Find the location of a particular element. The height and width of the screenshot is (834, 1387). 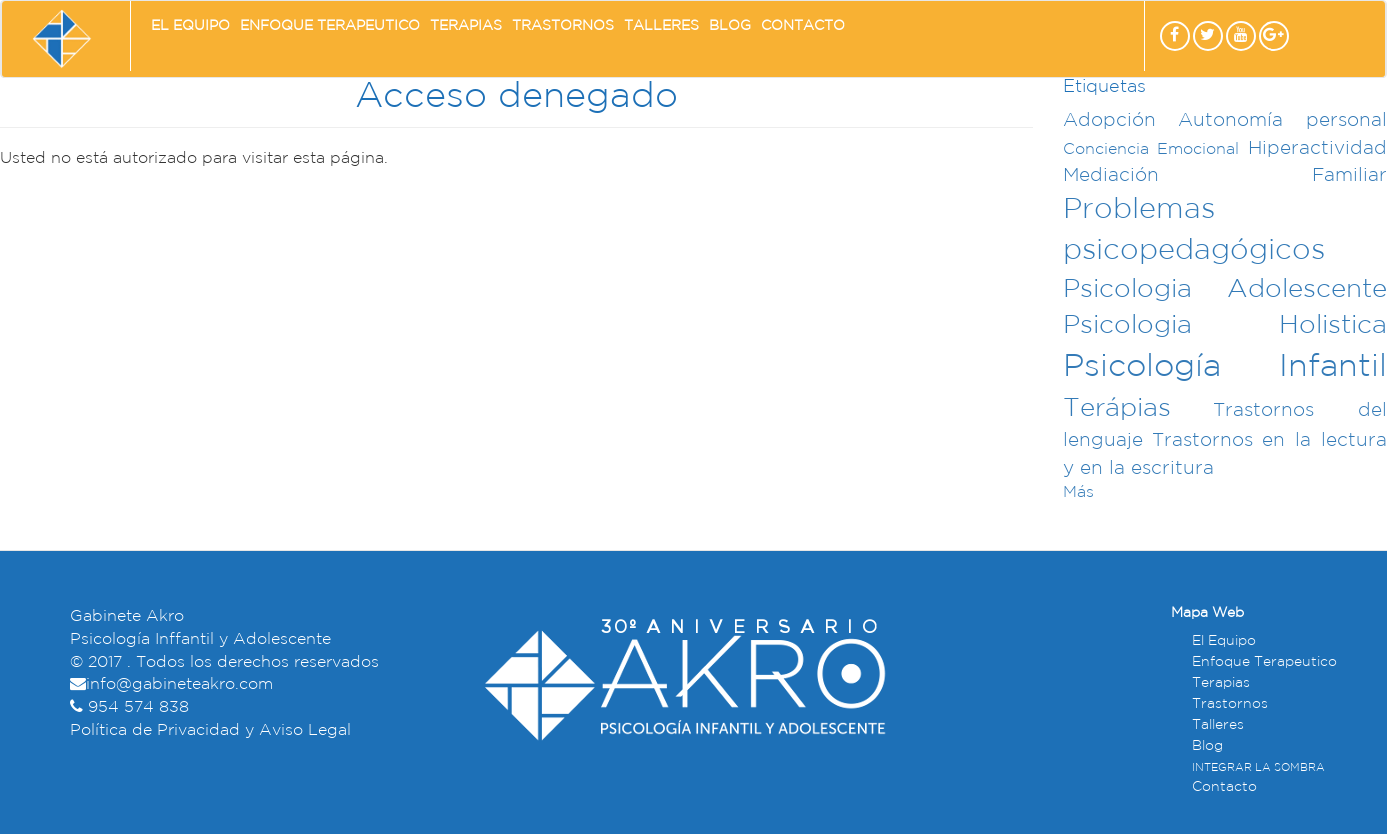

Psicologia Holistica is located at coordinates (1225, 325).